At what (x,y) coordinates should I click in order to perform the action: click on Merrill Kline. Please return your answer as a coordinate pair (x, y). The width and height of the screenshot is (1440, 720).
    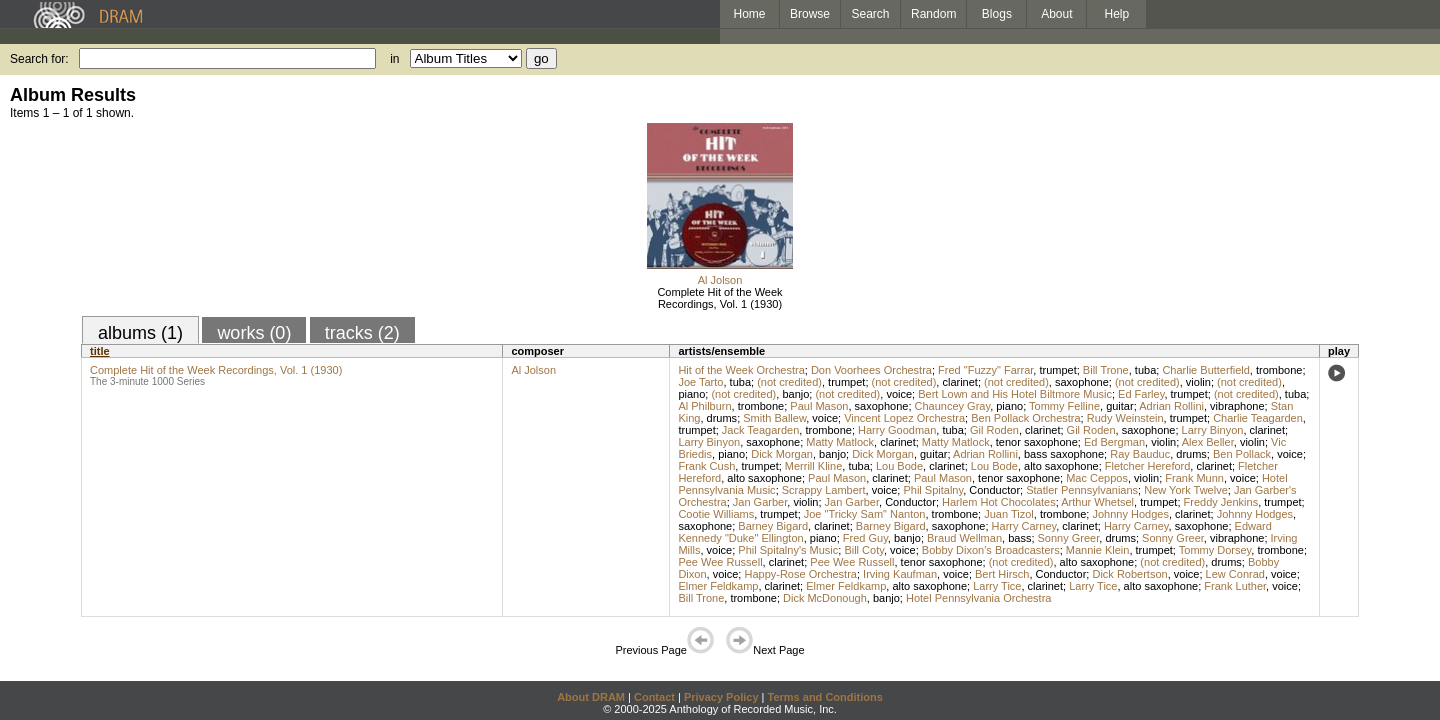
    Looking at the image, I should click on (813, 466).